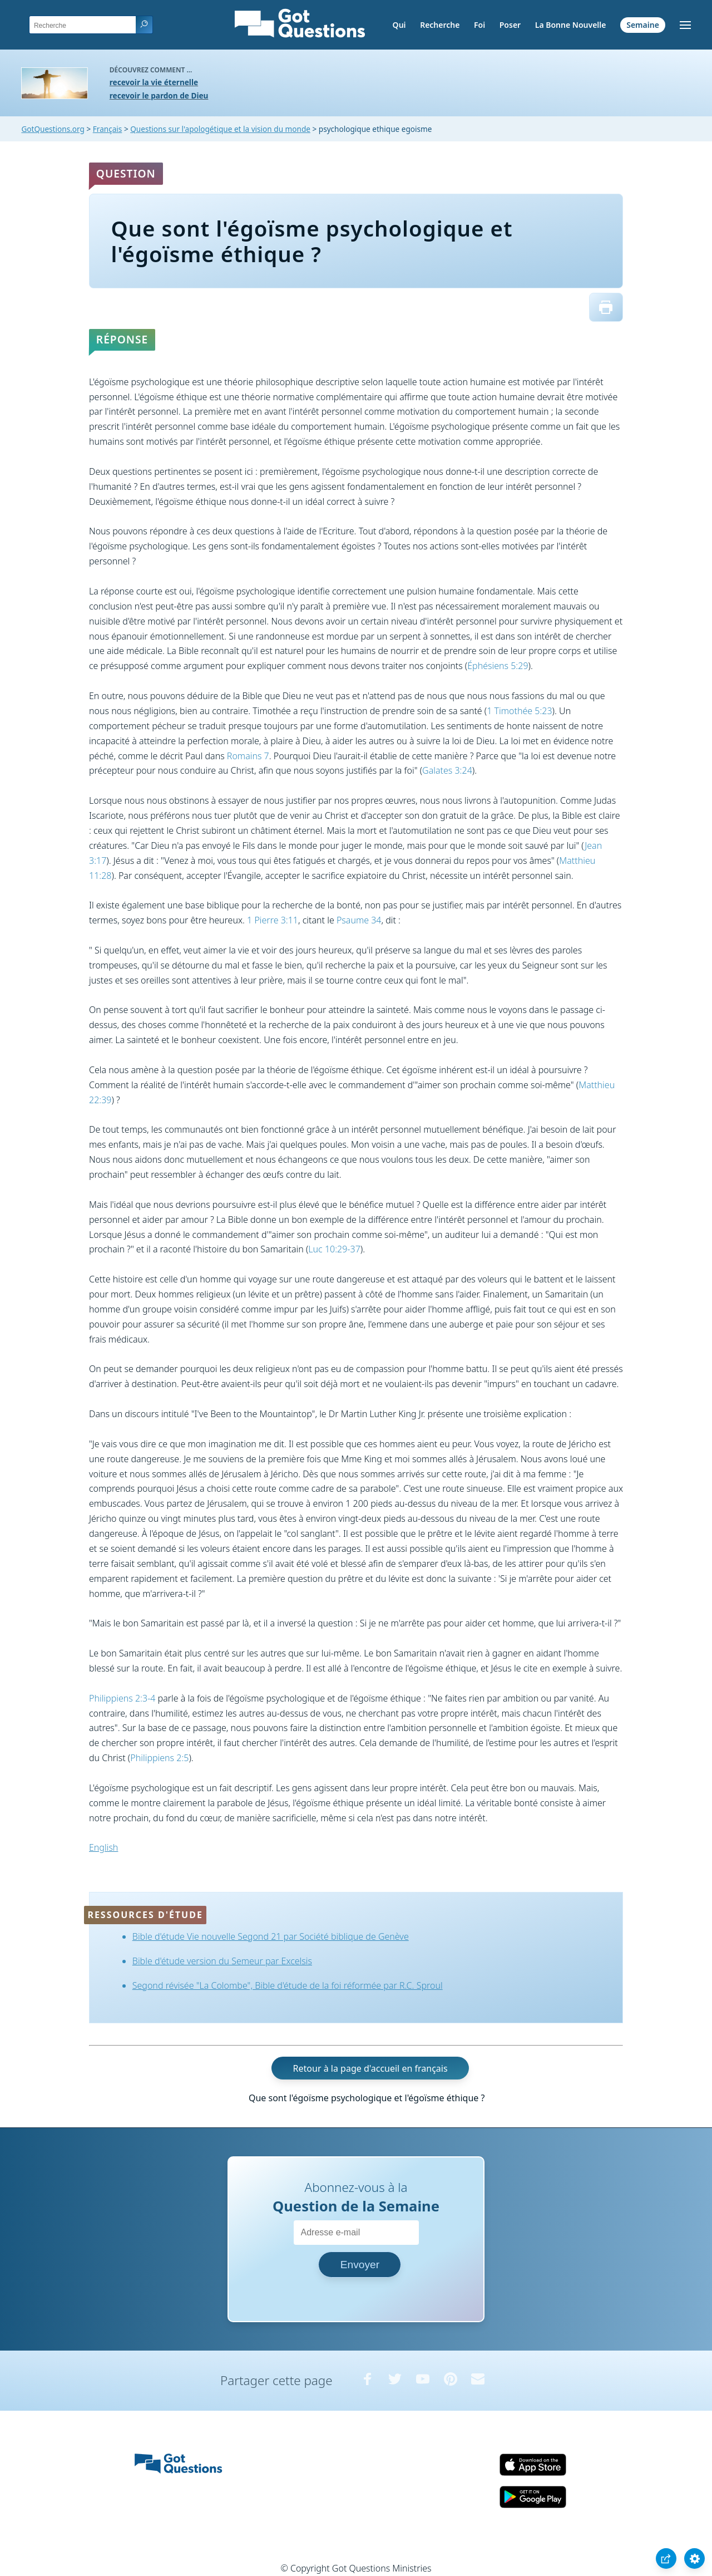 The width and height of the screenshot is (712, 2576). I want to click on Foi, so click(479, 24).